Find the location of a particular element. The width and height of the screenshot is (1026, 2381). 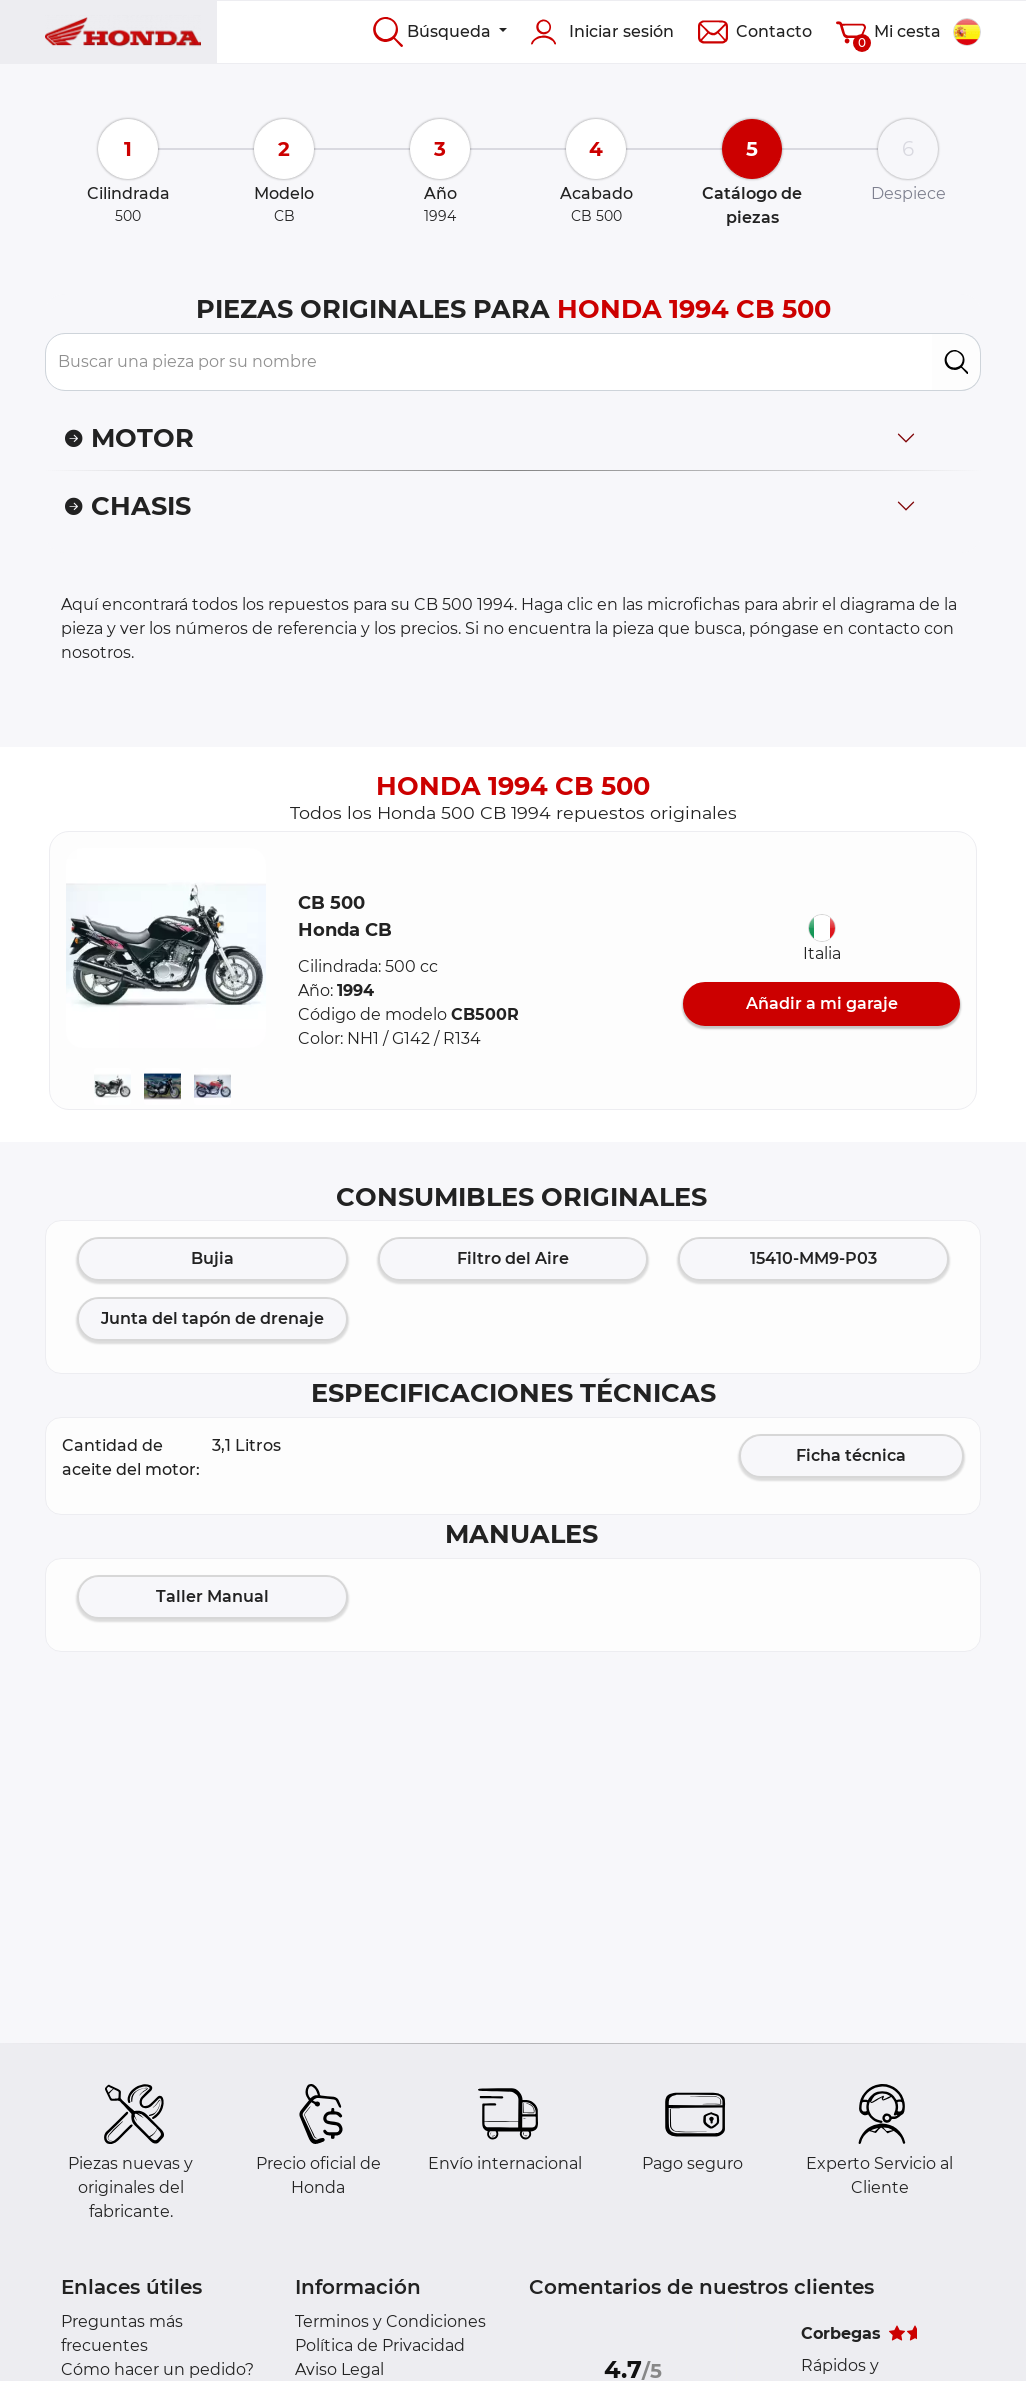

15410-MM9-P03 is located at coordinates (813, 1258).